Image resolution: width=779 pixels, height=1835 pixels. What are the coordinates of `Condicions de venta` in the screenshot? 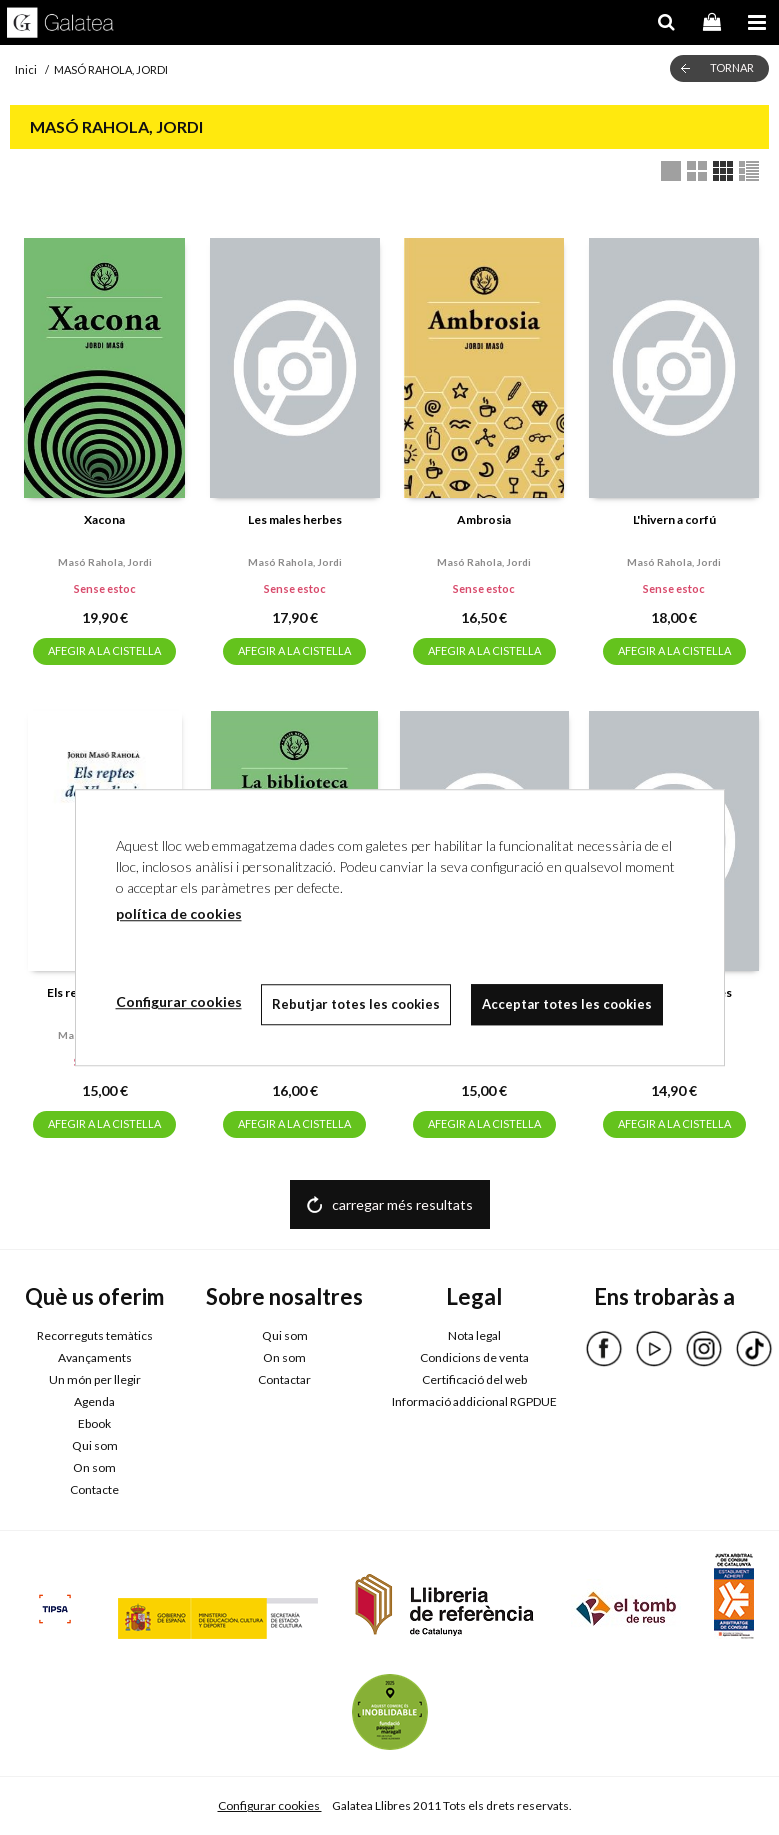 It's located at (474, 1357).